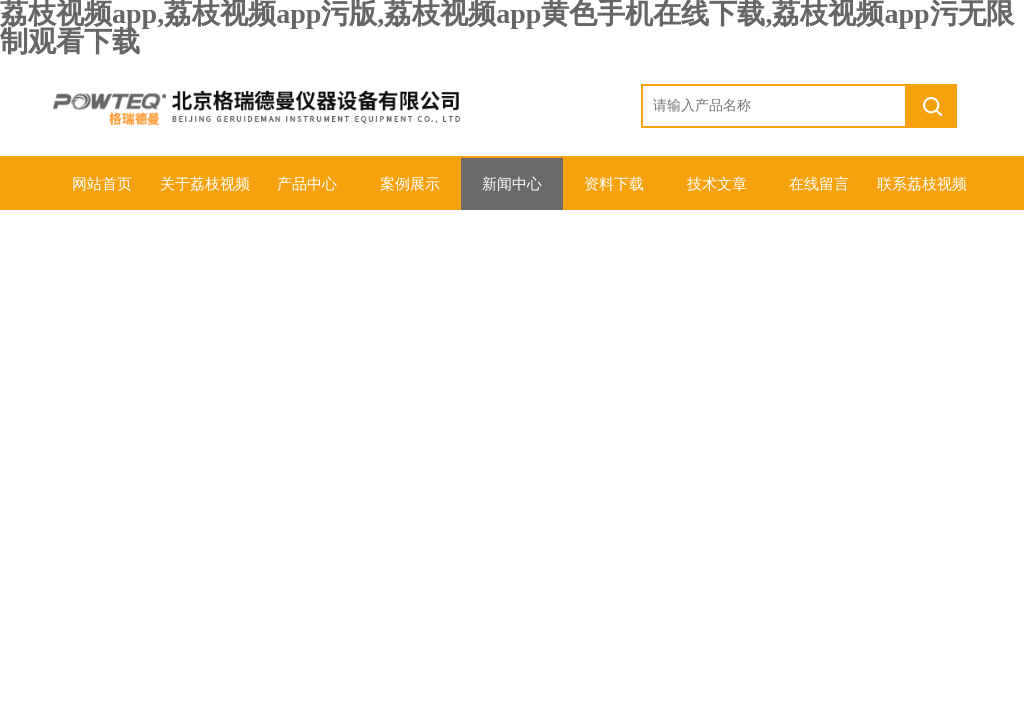 Image resolution: width=1024 pixels, height=720 pixels. I want to click on 联系荔枝视频app, so click(922, 193).